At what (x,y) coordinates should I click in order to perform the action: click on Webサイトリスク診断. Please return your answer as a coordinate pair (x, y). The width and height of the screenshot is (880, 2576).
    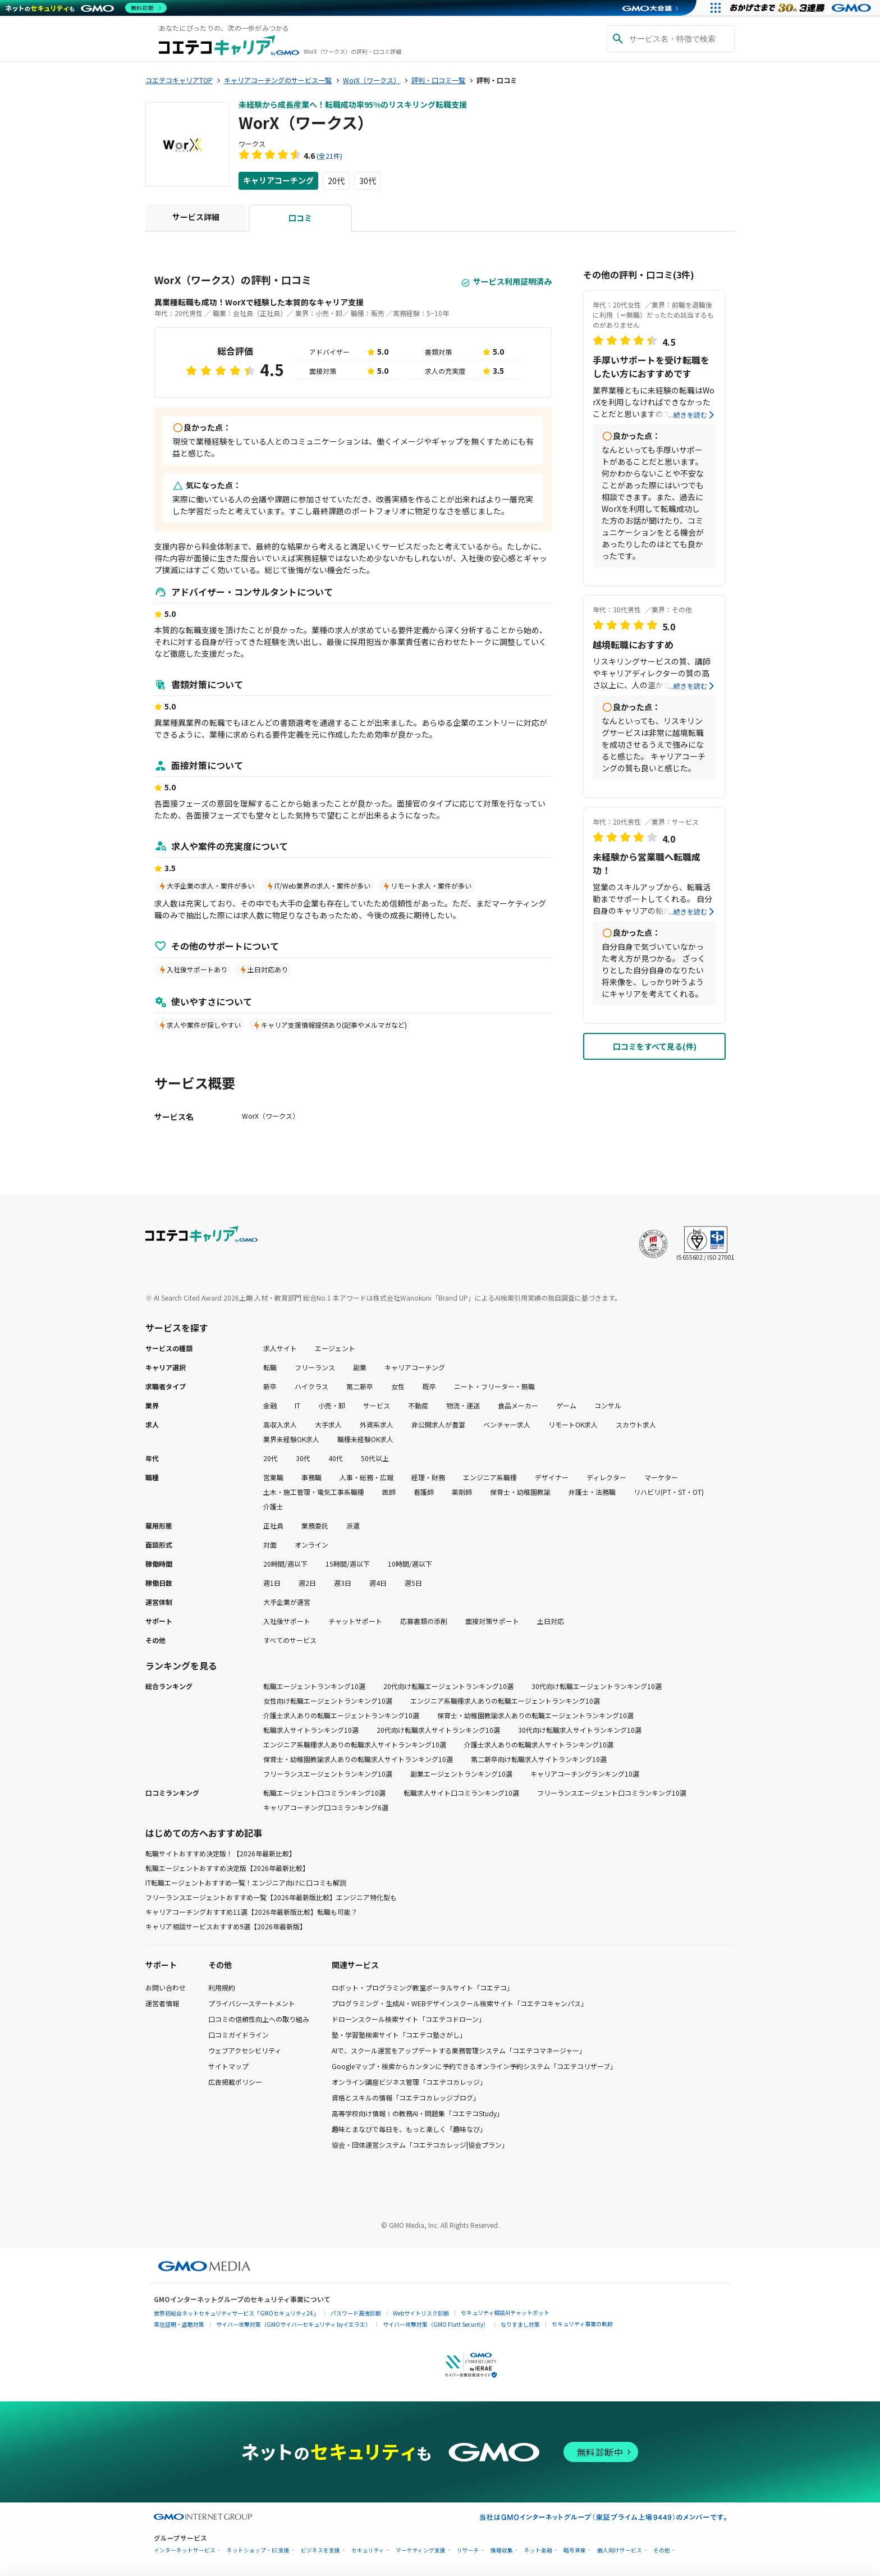
    Looking at the image, I should click on (421, 2313).